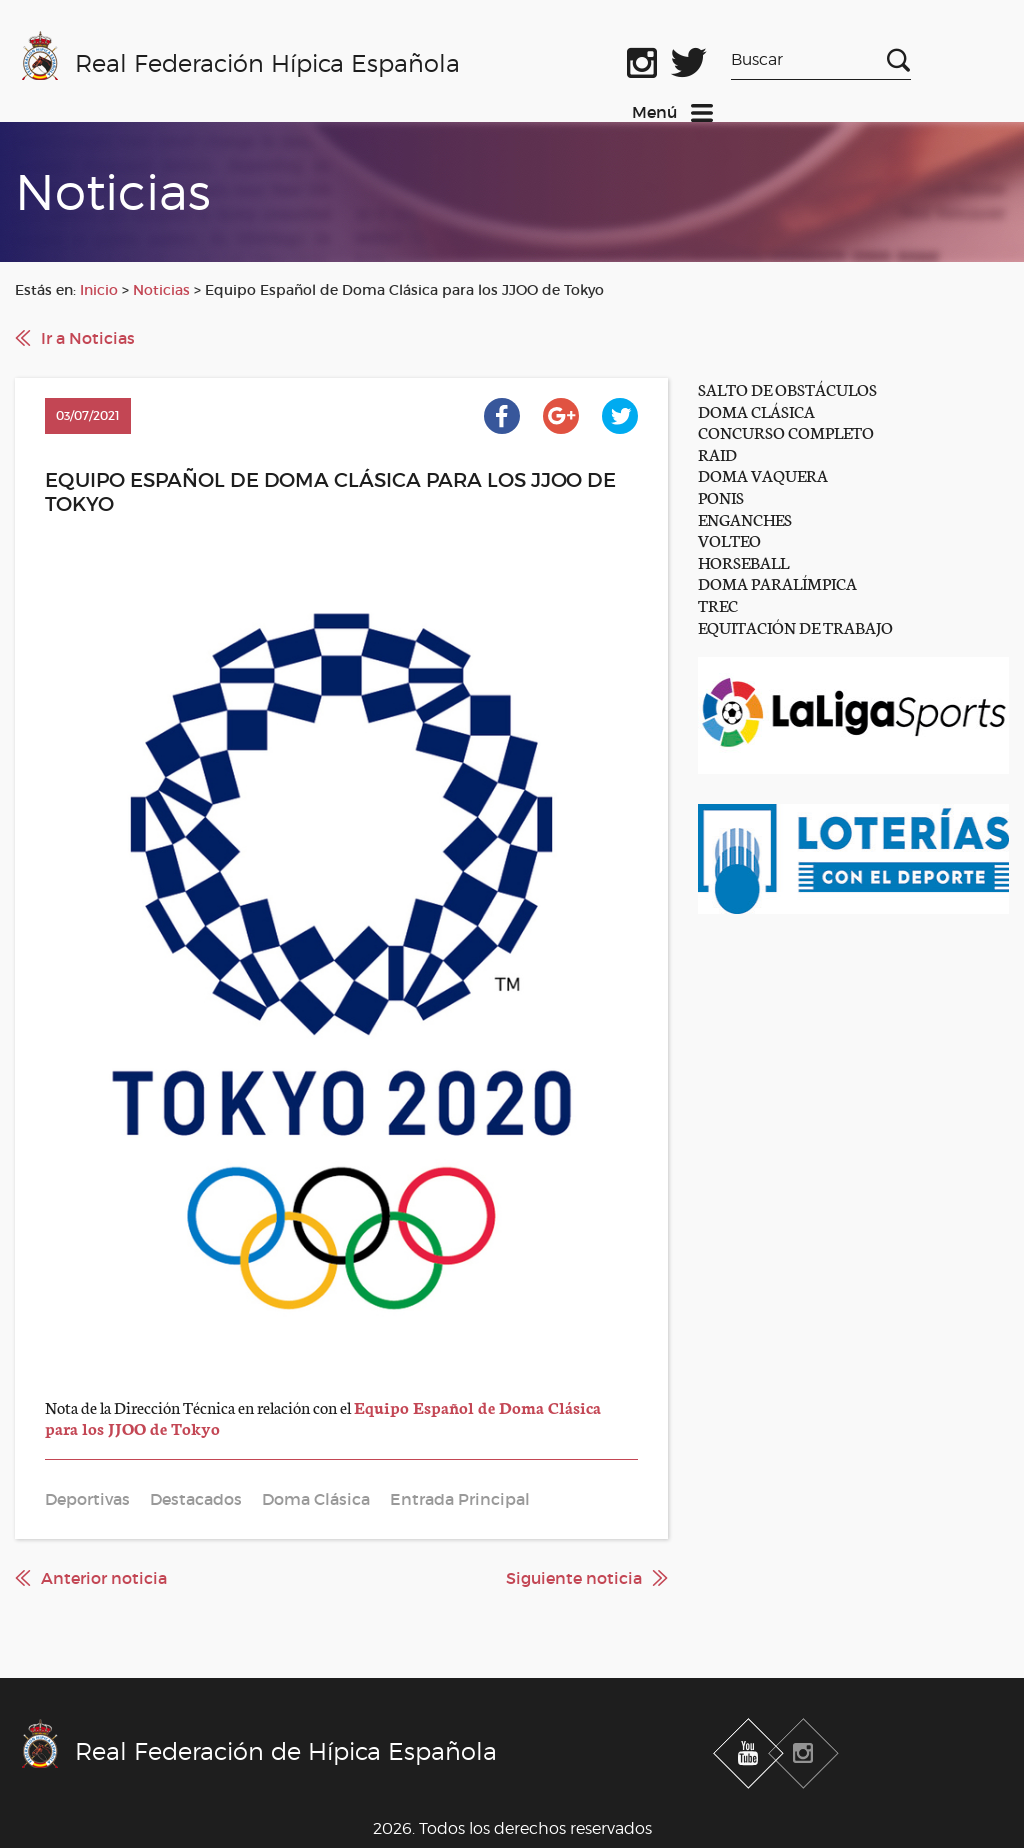 The width and height of the screenshot is (1024, 1848). Describe the element at coordinates (743, 561) in the screenshot. I see `HORSEBALL` at that location.